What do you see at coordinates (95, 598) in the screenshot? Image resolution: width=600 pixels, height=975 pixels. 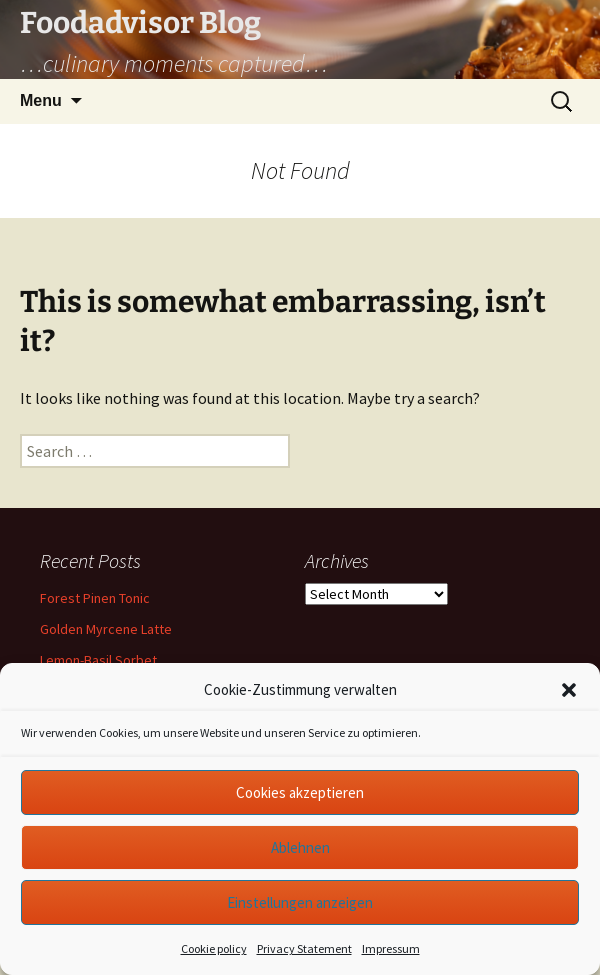 I see `Forest Pinen Tonic` at bounding box center [95, 598].